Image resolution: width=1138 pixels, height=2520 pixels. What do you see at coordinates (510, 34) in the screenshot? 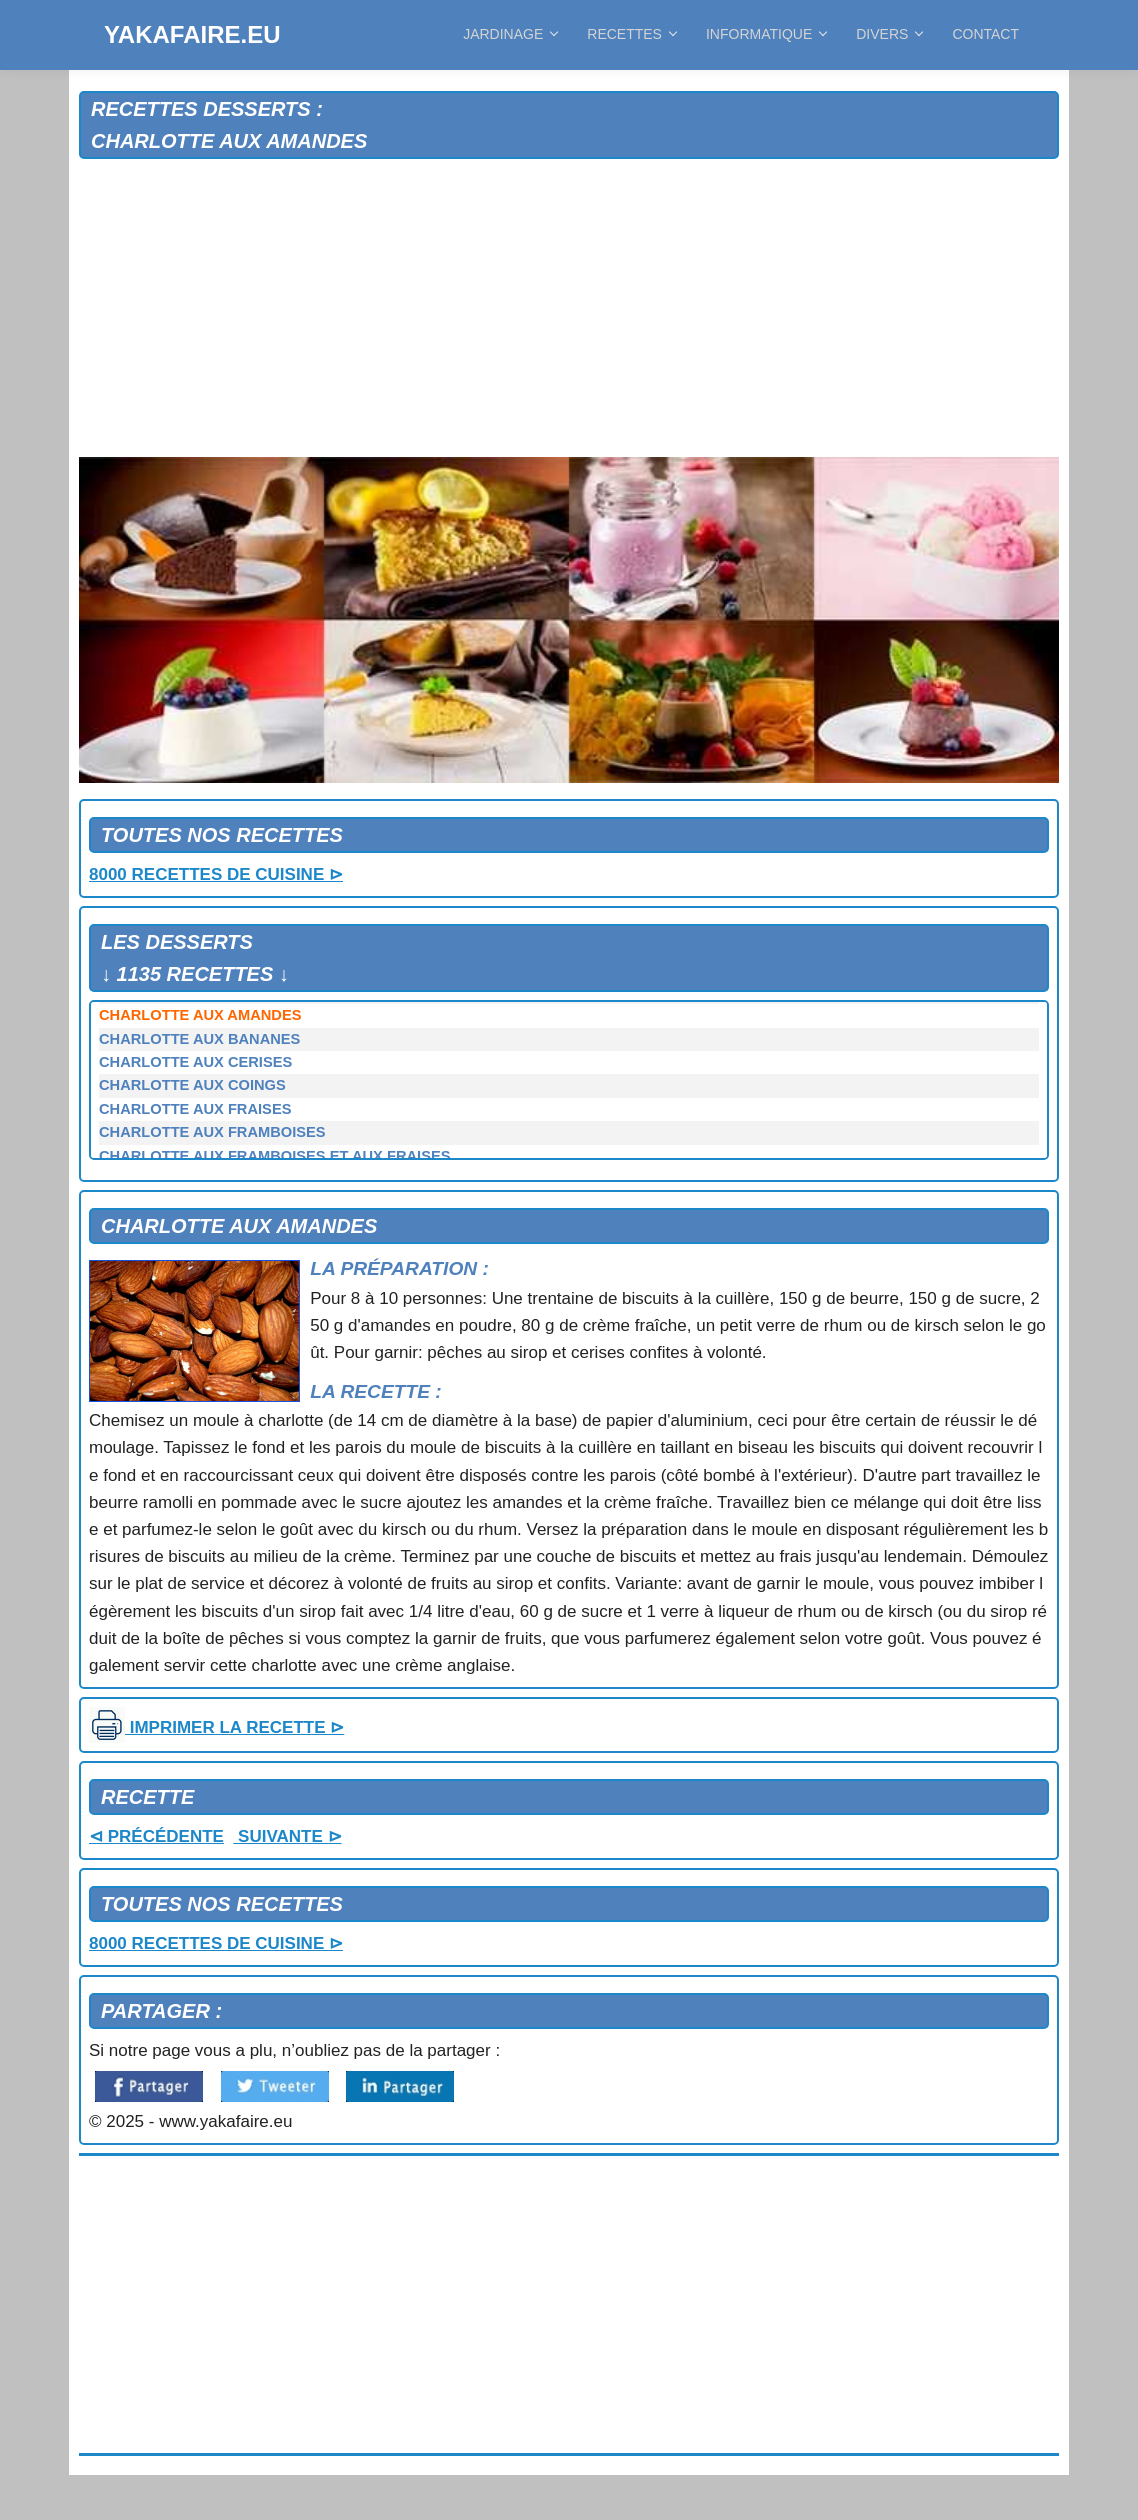
I see `JARDINAGE` at bounding box center [510, 34].